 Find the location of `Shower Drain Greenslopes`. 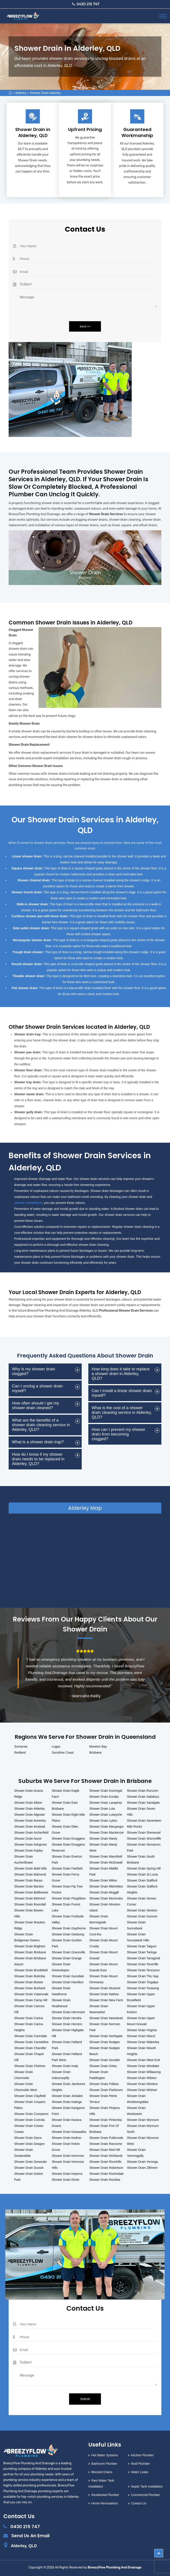

Shower Drain Greenslopes is located at coordinates (61, 1967).